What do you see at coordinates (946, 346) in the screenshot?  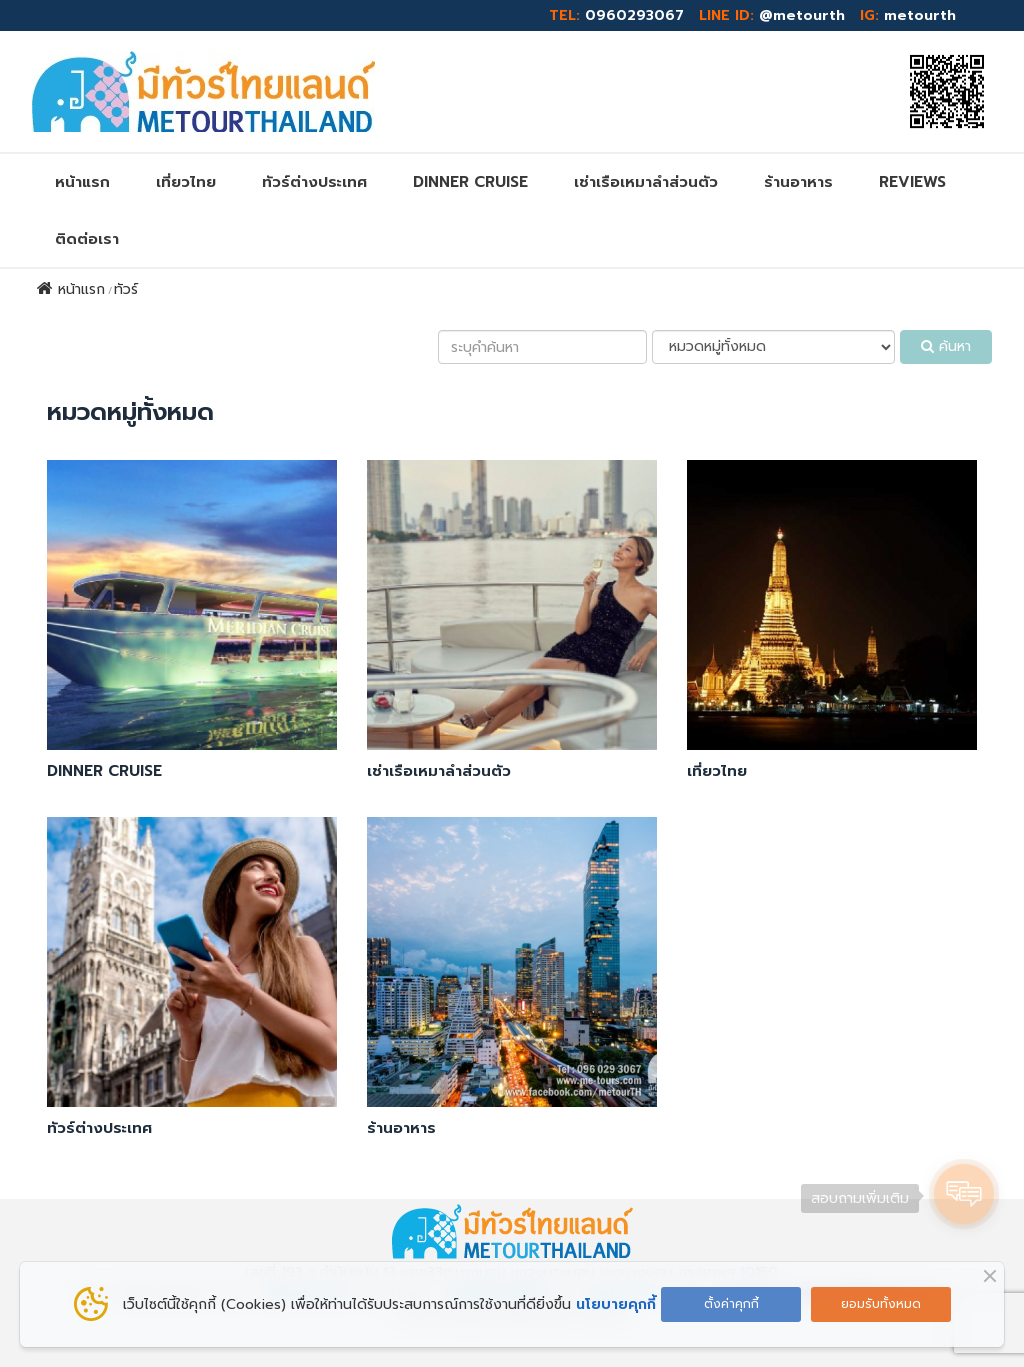 I see `ค้นหา` at bounding box center [946, 346].